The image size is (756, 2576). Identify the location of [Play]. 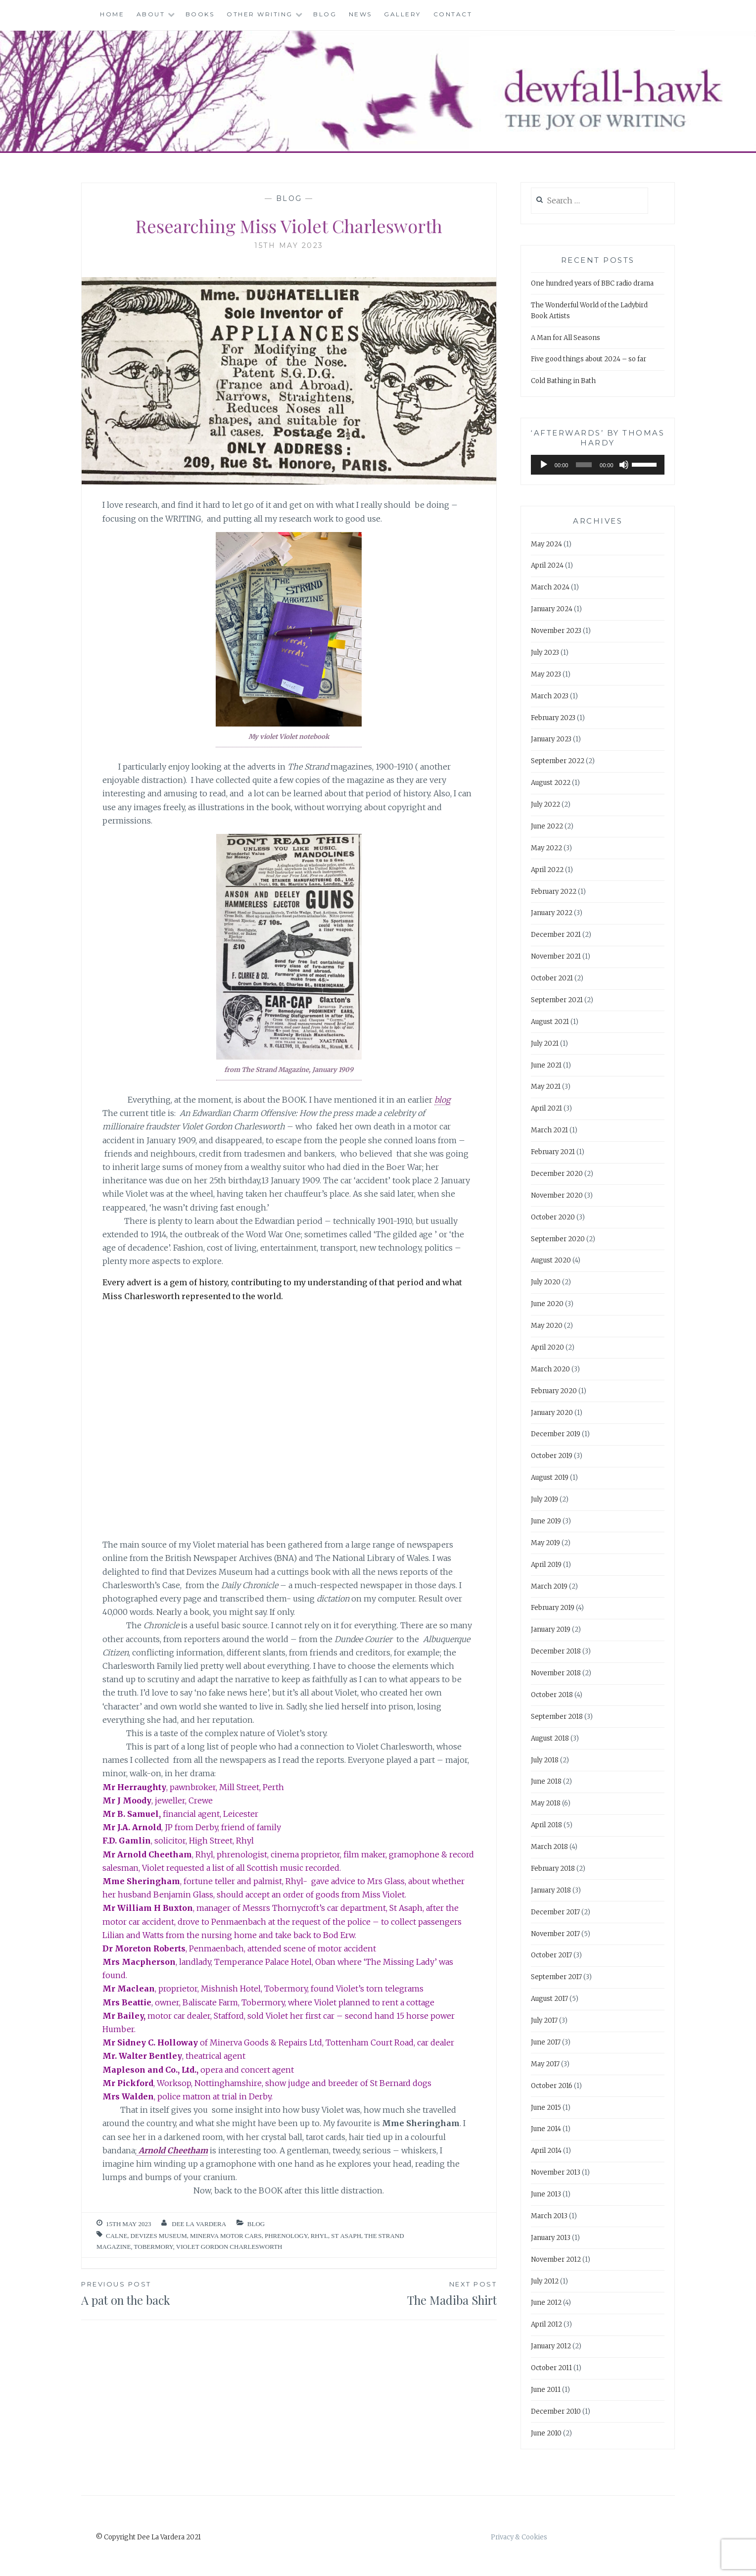
(544, 465).